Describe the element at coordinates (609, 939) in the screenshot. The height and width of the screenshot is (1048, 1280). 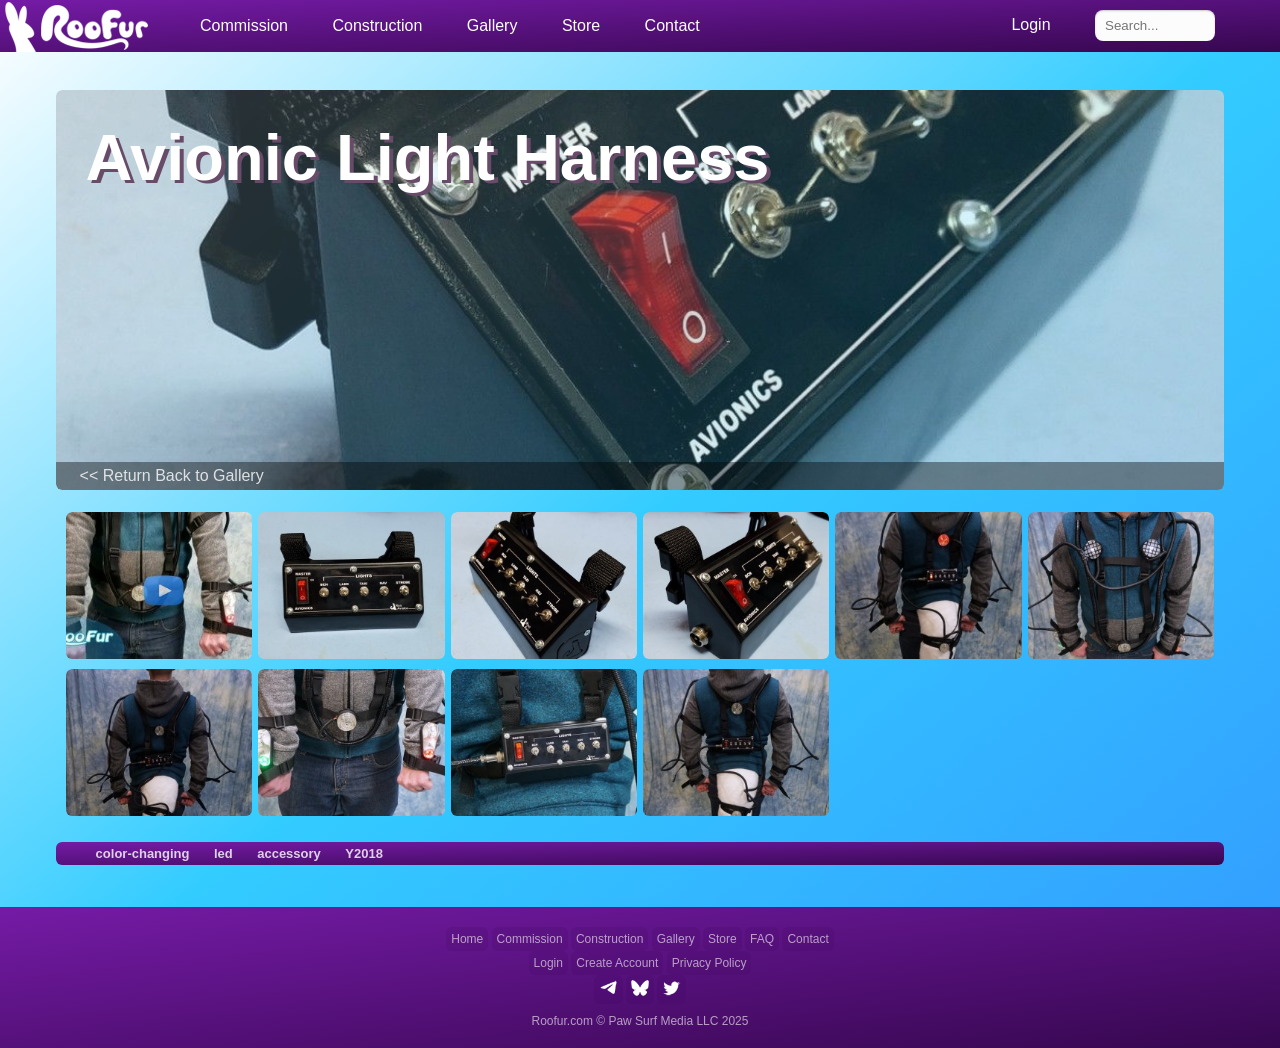
I see `Construction` at that location.